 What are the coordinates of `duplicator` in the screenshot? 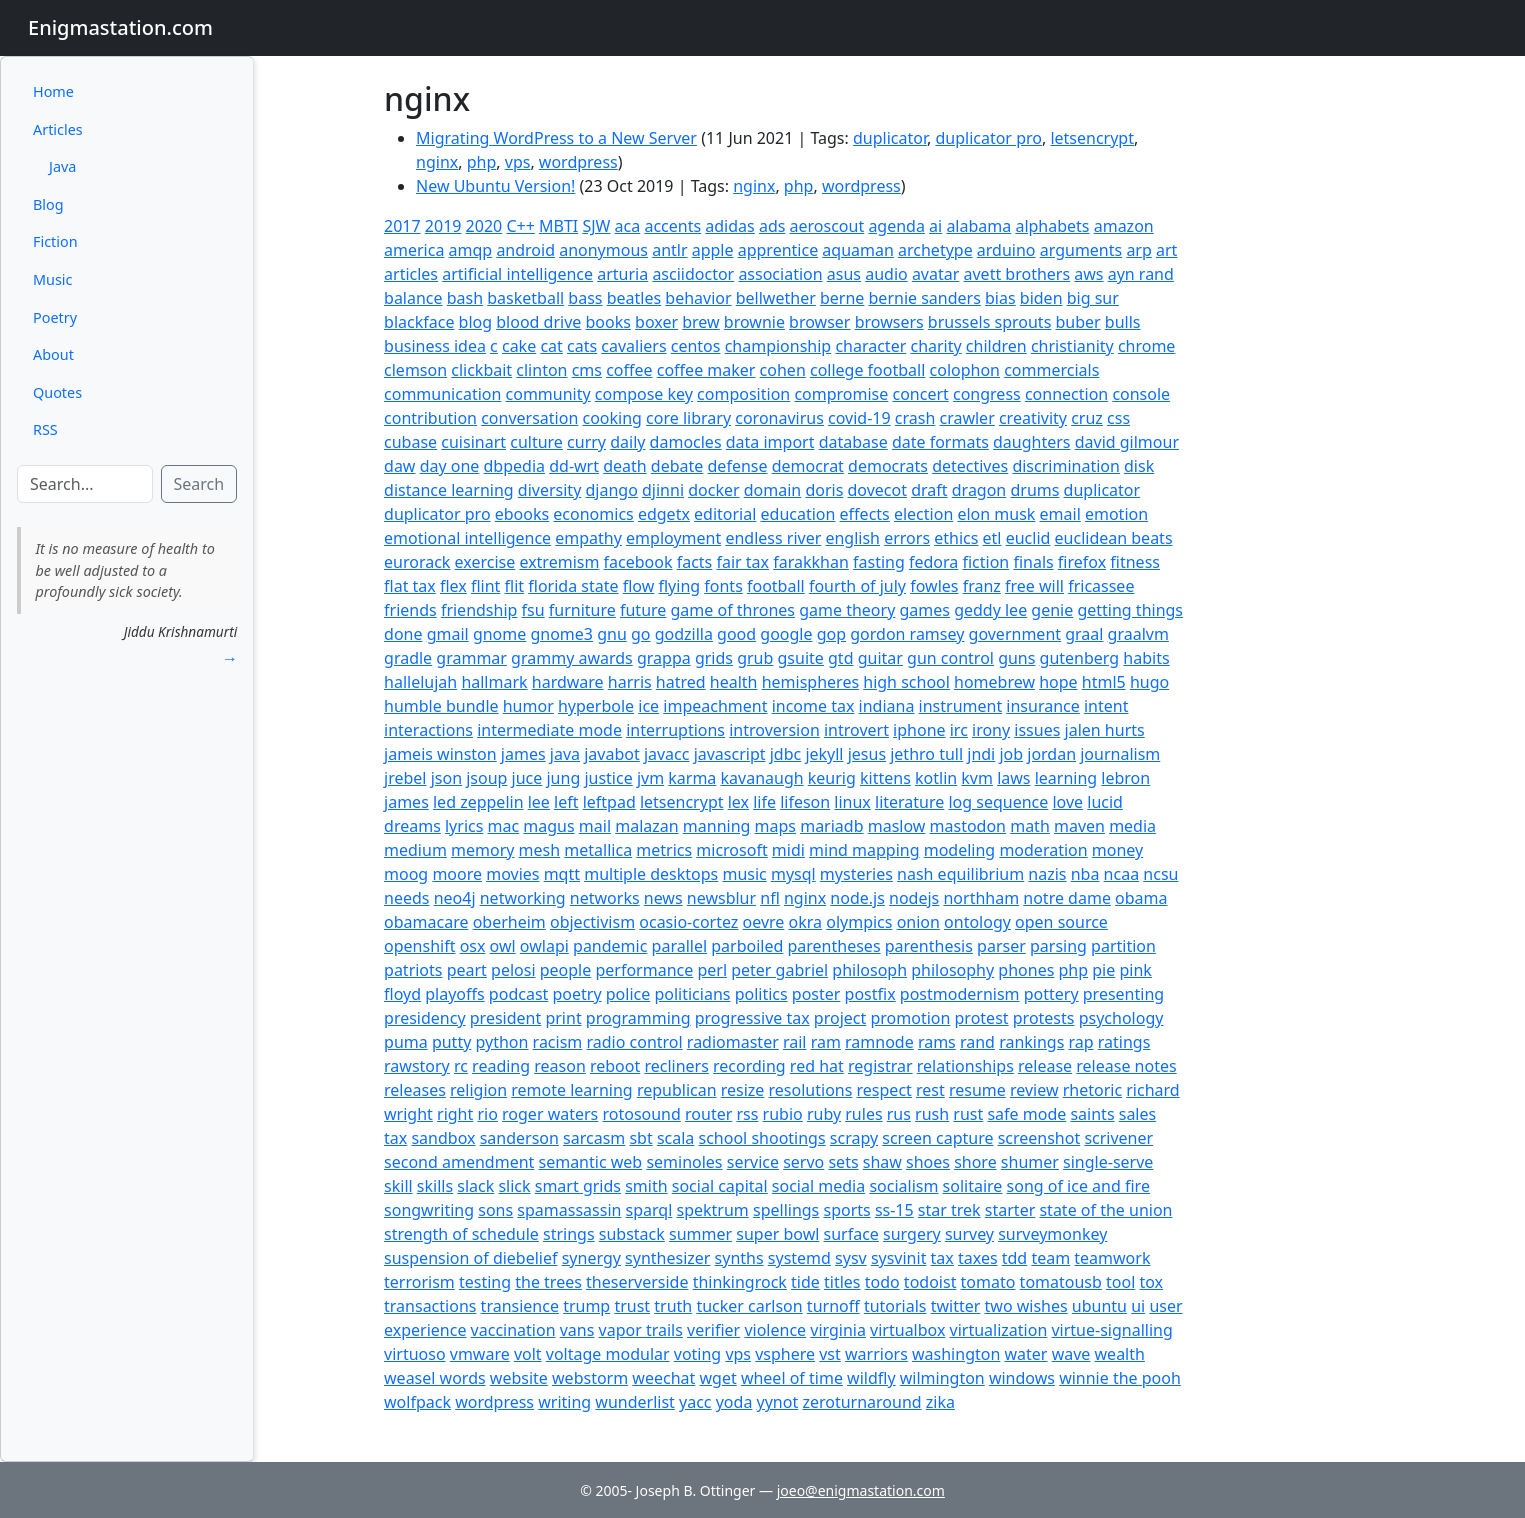 It's located at (890, 138).